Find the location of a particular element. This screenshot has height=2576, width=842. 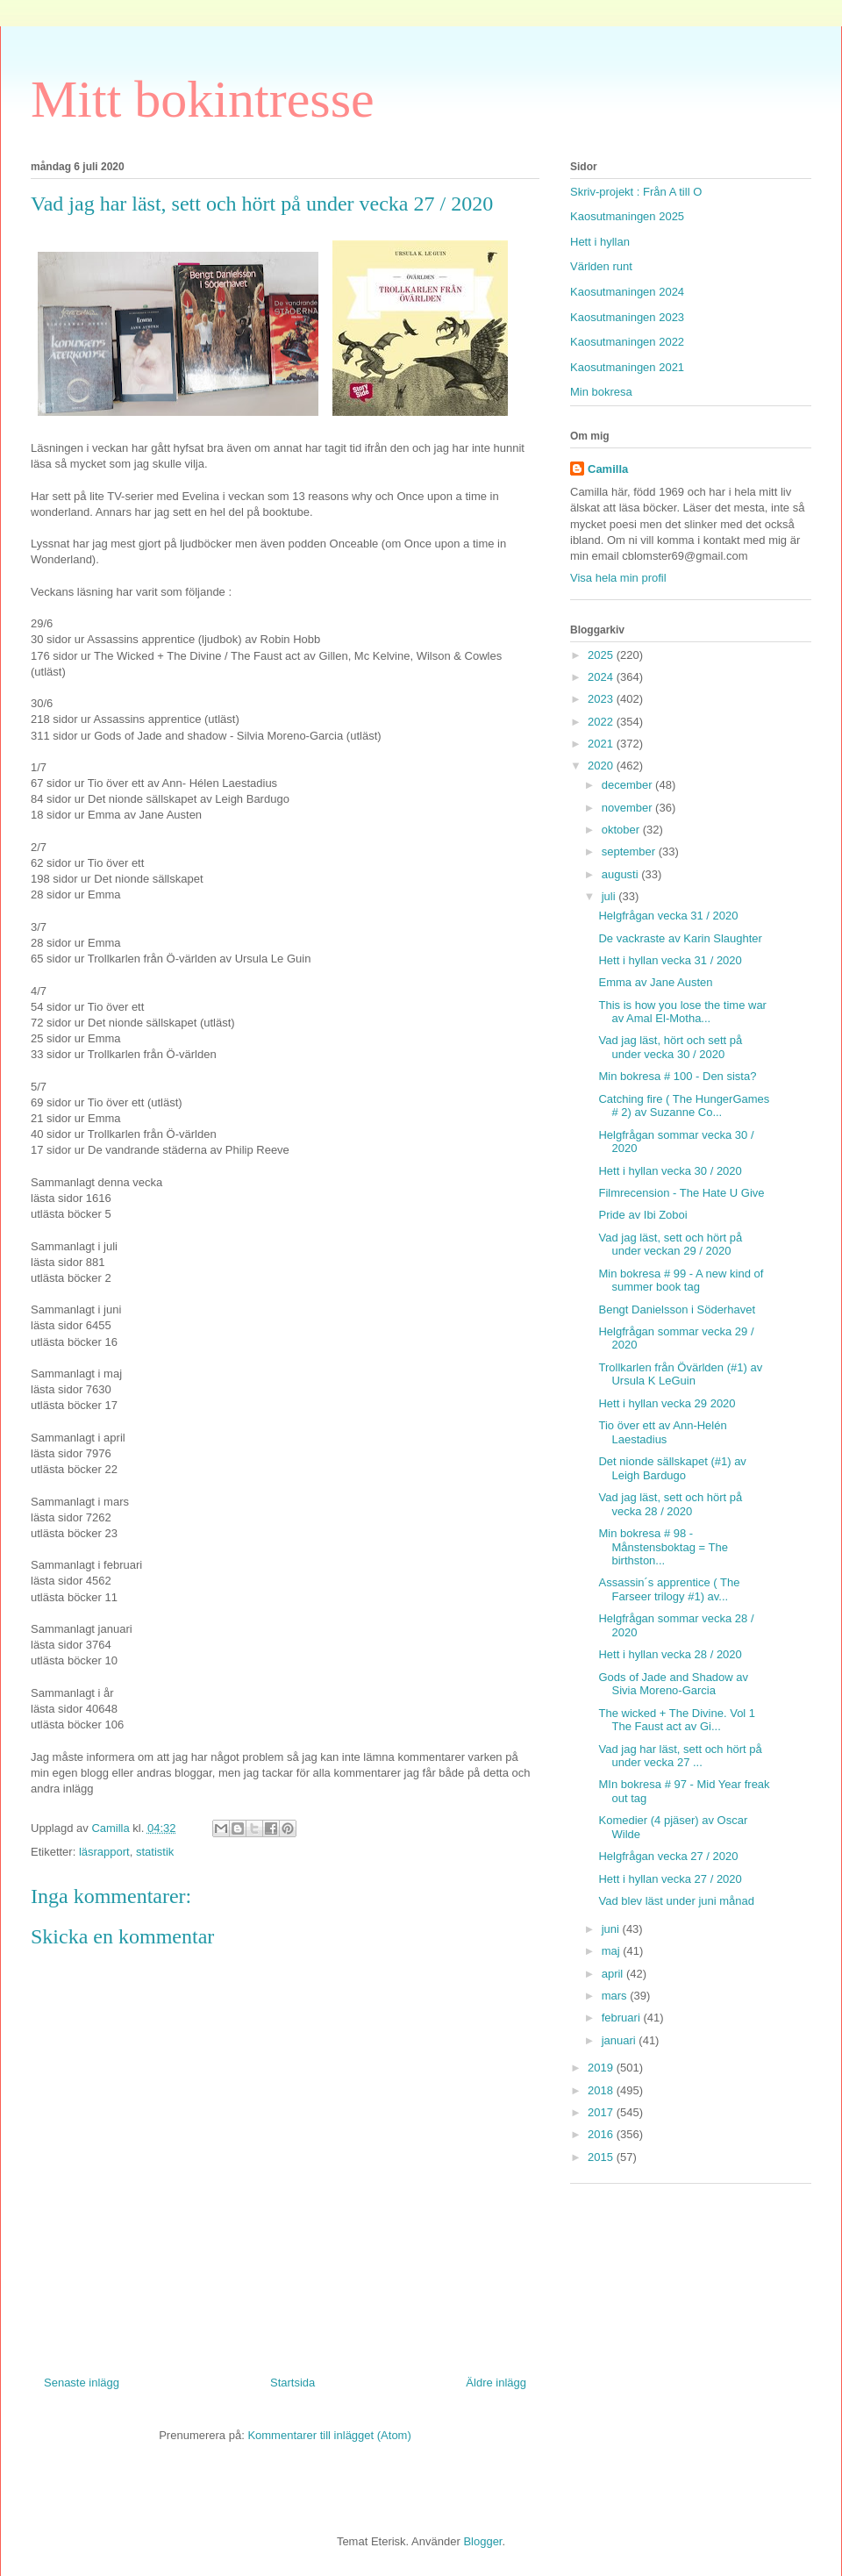

2025 is located at coordinates (602, 655).